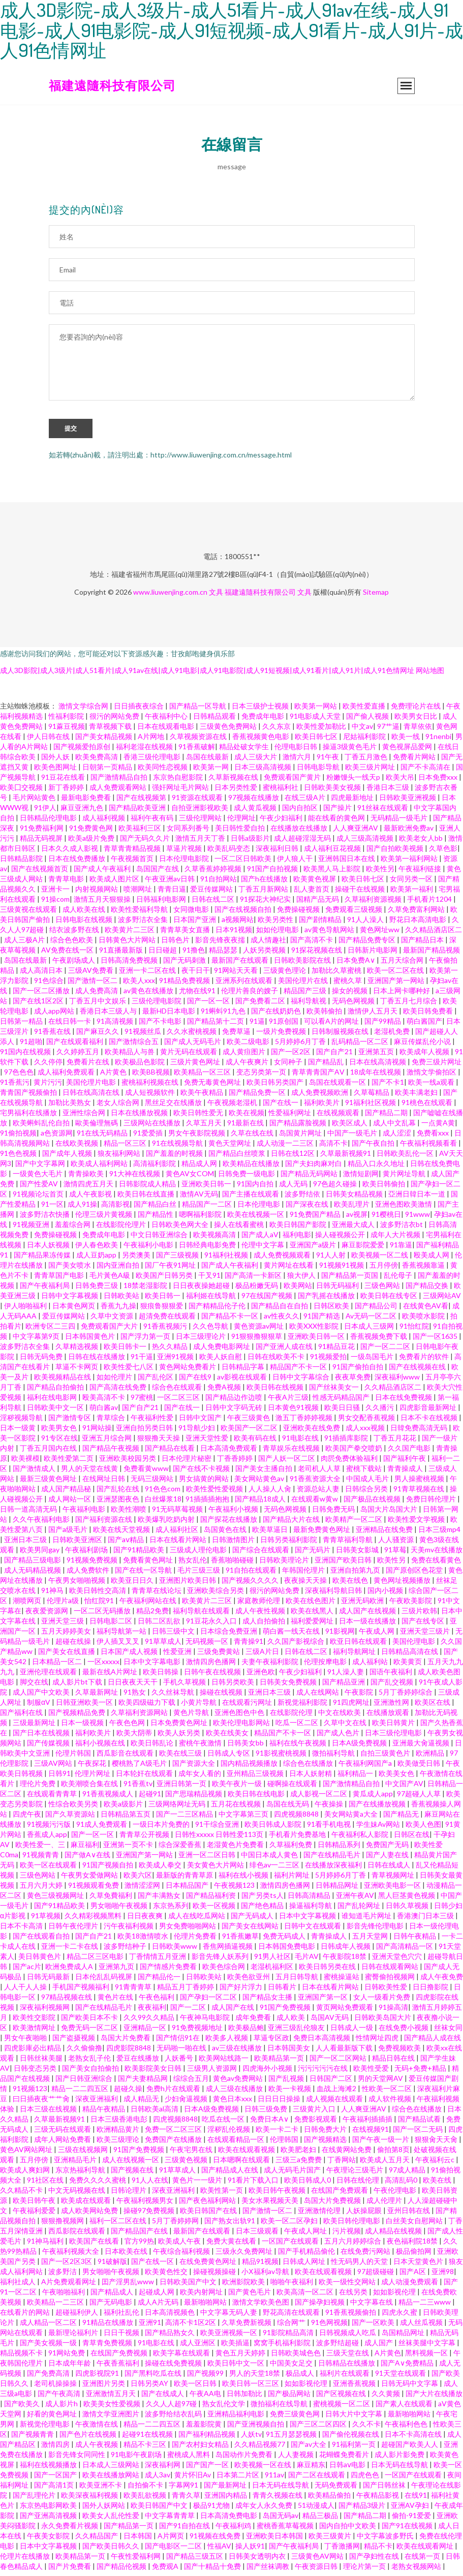 This screenshot has height=2576, width=463. Describe the element at coordinates (213, 1676) in the screenshot. I see `日韩午夜在线视频` at that location.